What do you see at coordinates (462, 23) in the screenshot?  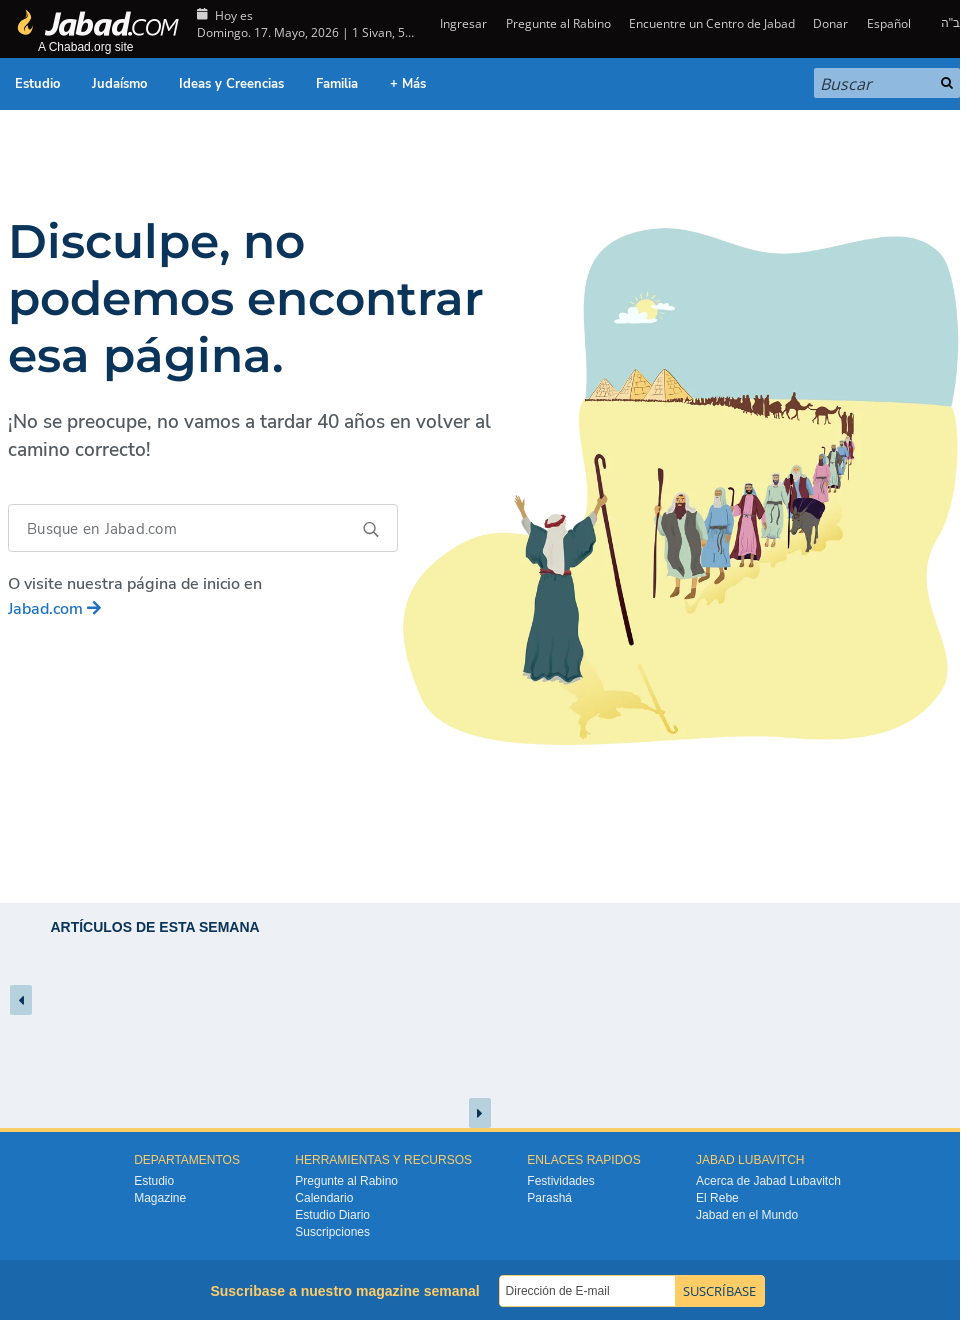 I see `Ingresar` at bounding box center [462, 23].